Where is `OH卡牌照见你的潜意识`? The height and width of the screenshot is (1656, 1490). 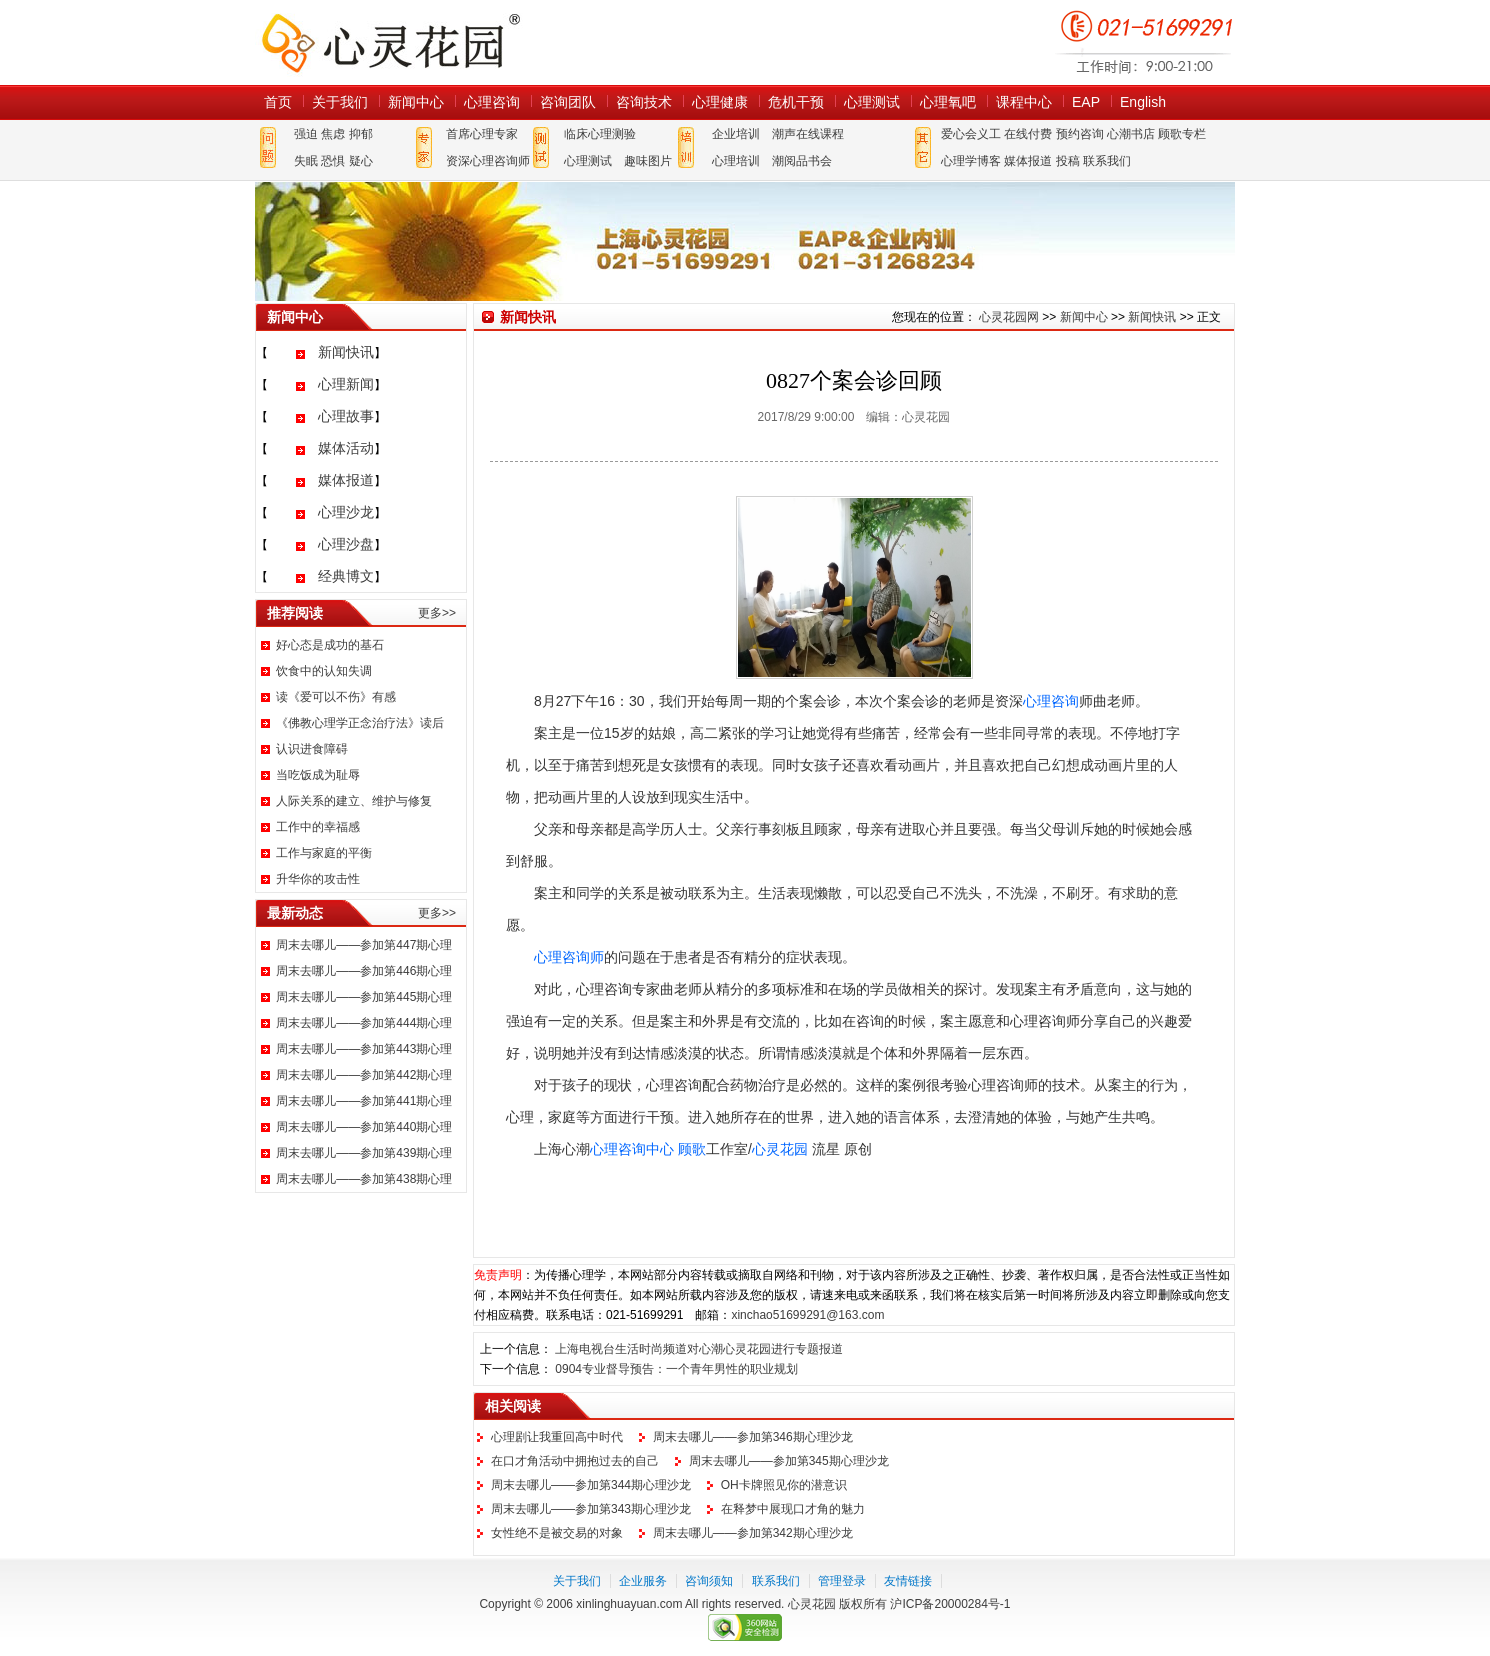
OH卡牌照见你的潜意识 is located at coordinates (784, 1485).